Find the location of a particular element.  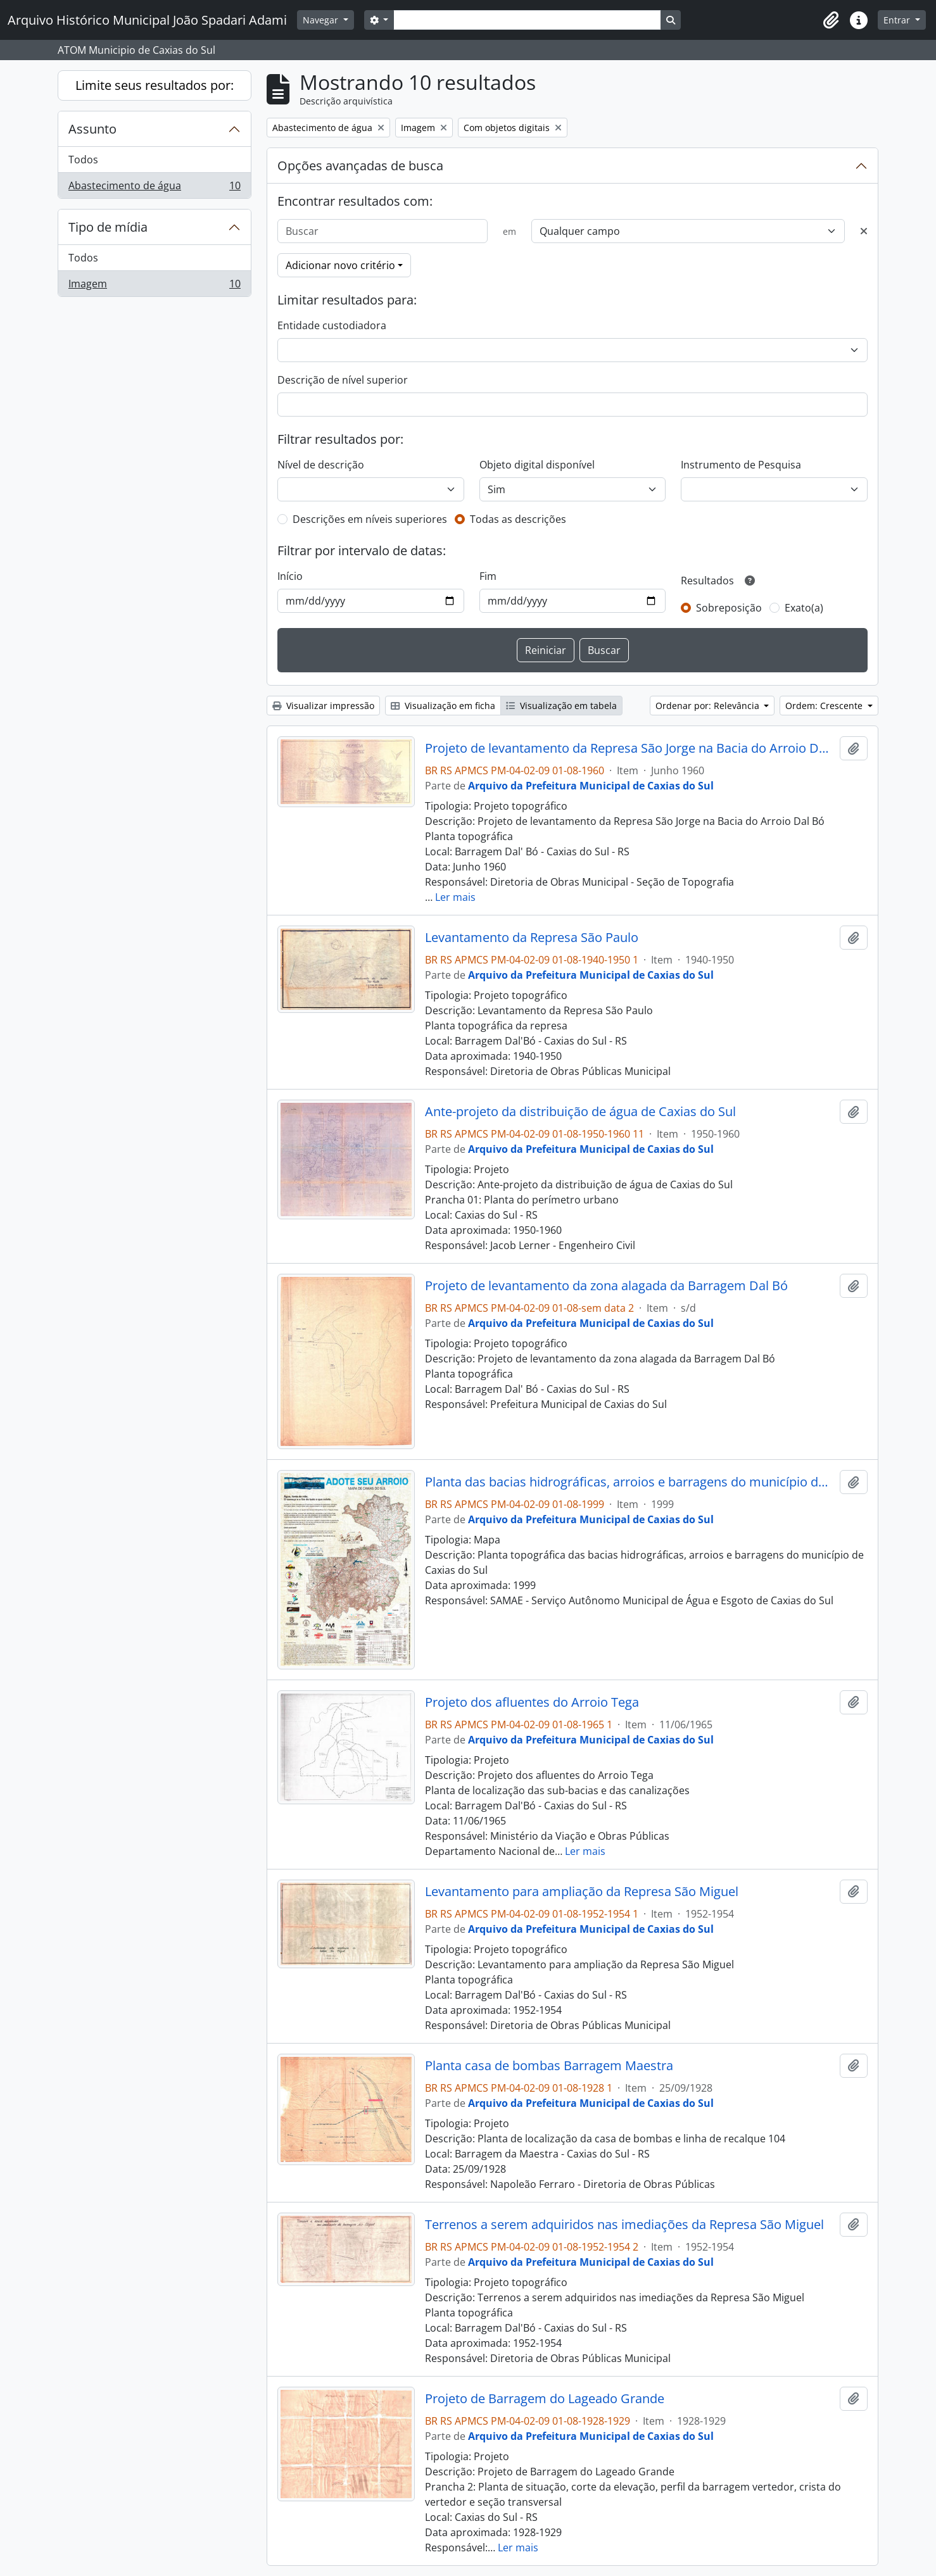

Entrar is located at coordinates (898, 20).